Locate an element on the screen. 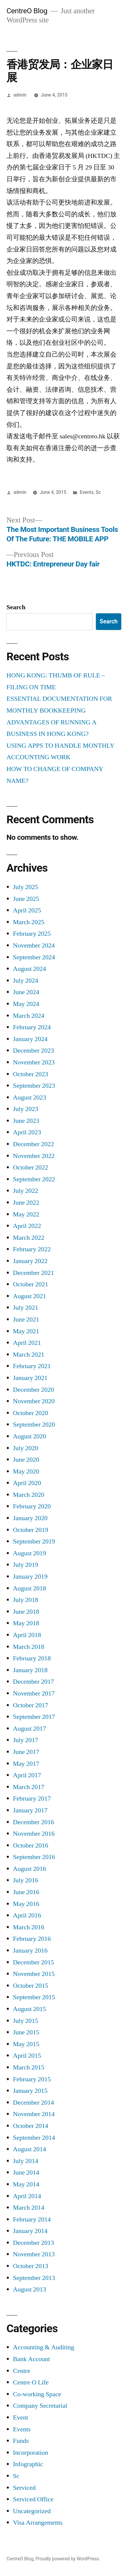 The image size is (128, 2576). August 2024 is located at coordinates (29, 969).